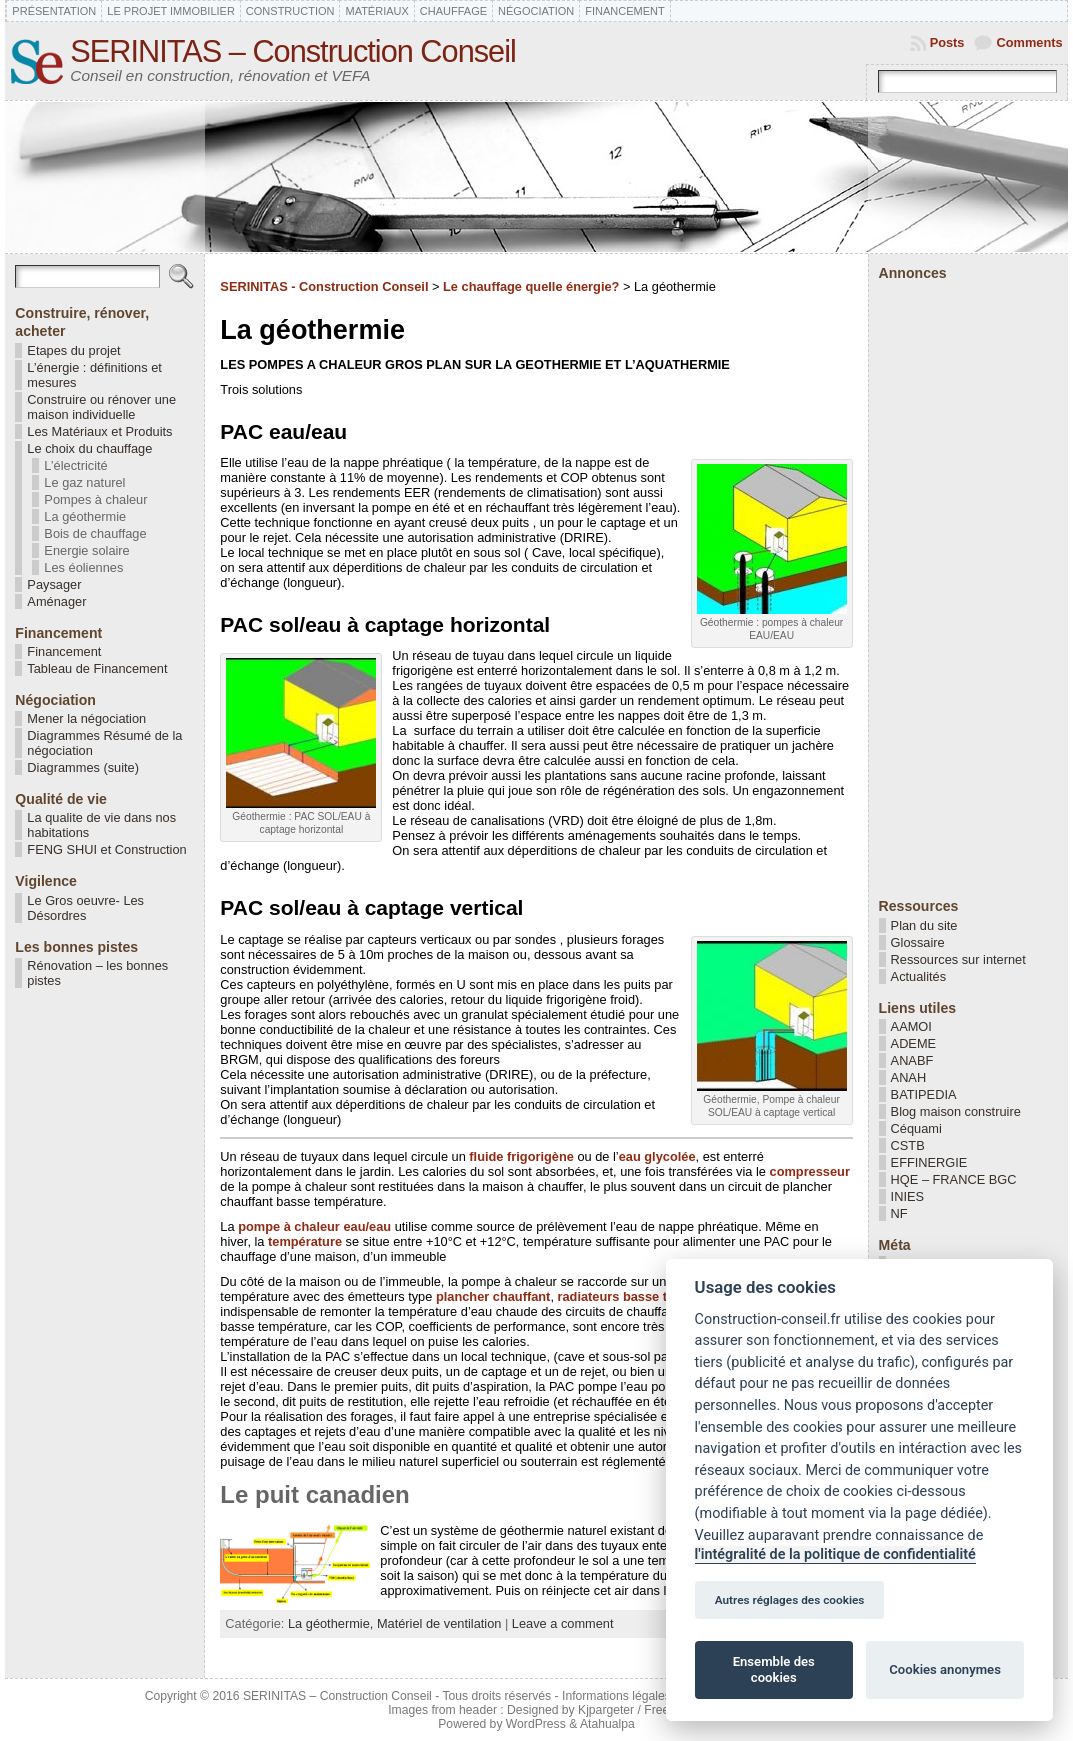  What do you see at coordinates (95, 533) in the screenshot?
I see `Bois de chauffage` at bounding box center [95, 533].